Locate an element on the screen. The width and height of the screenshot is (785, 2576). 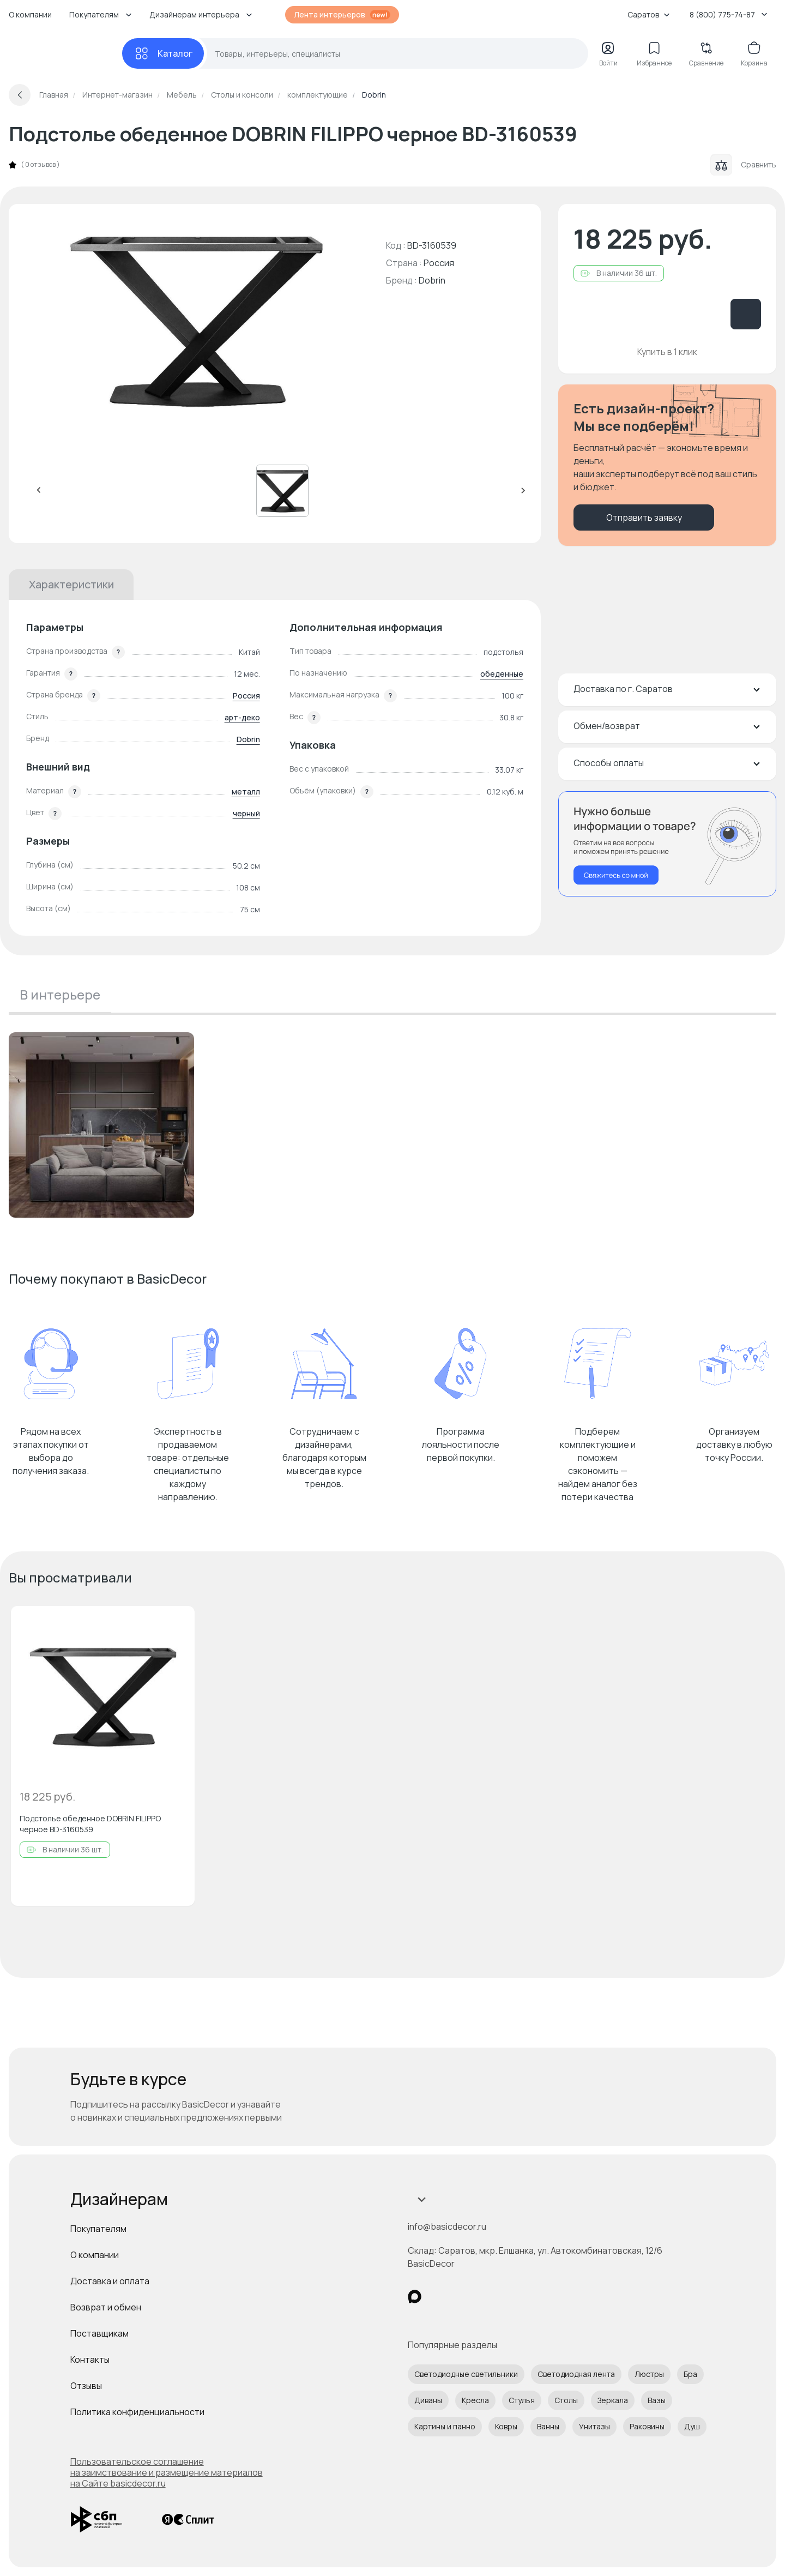
[Вернуться назад] is located at coordinates (20, 95).